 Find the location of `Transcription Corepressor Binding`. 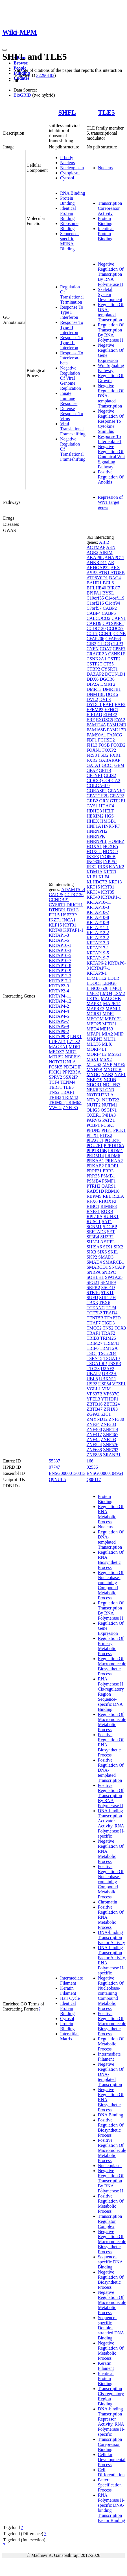

Transcription Corepressor Binding is located at coordinates (110, 2444).